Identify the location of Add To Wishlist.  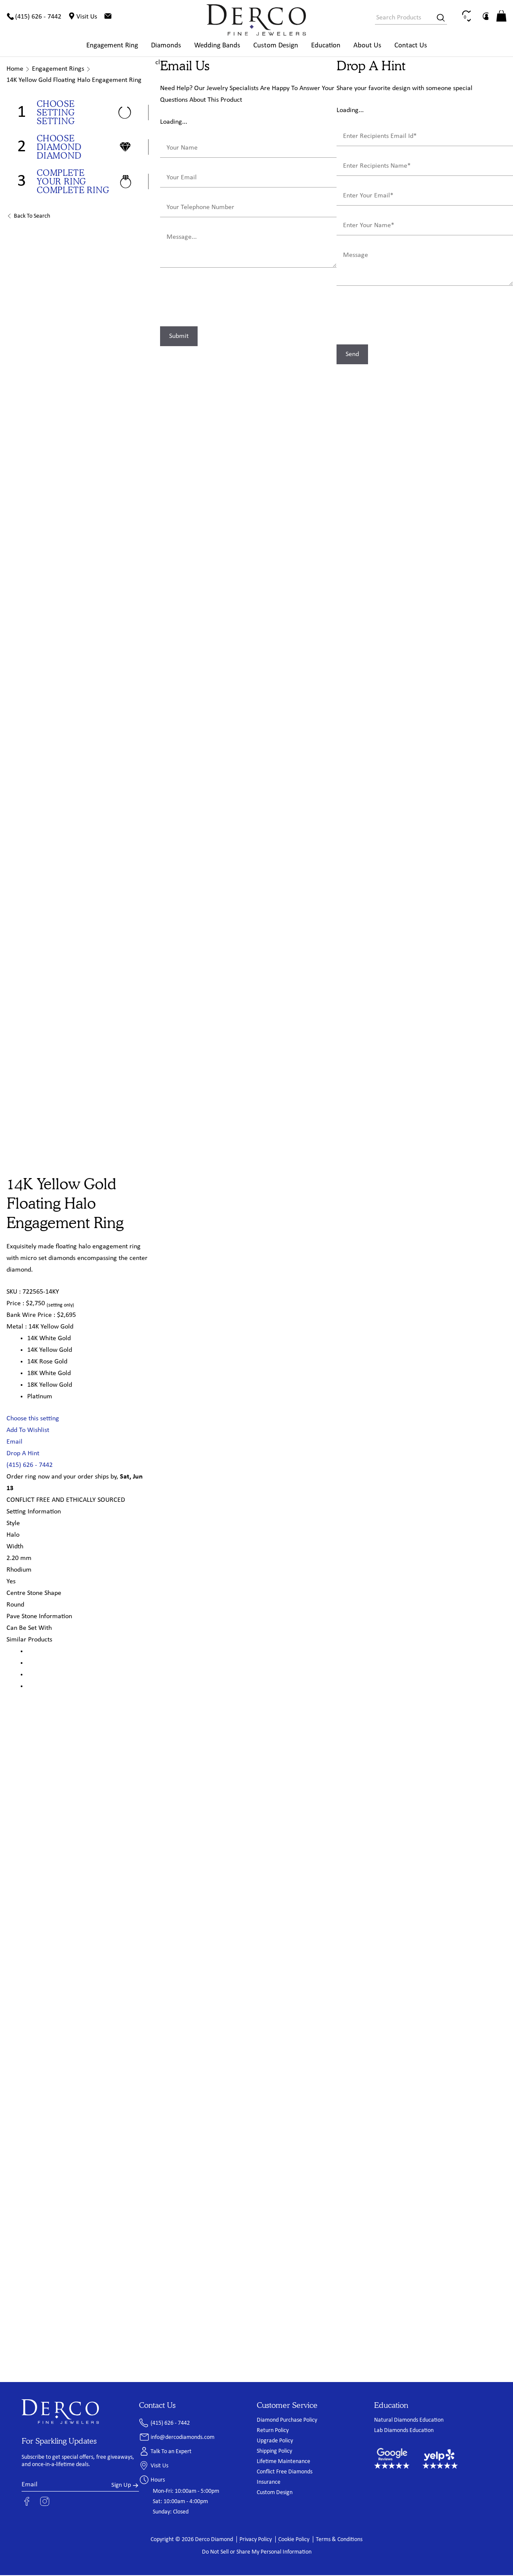
(27, 1431).